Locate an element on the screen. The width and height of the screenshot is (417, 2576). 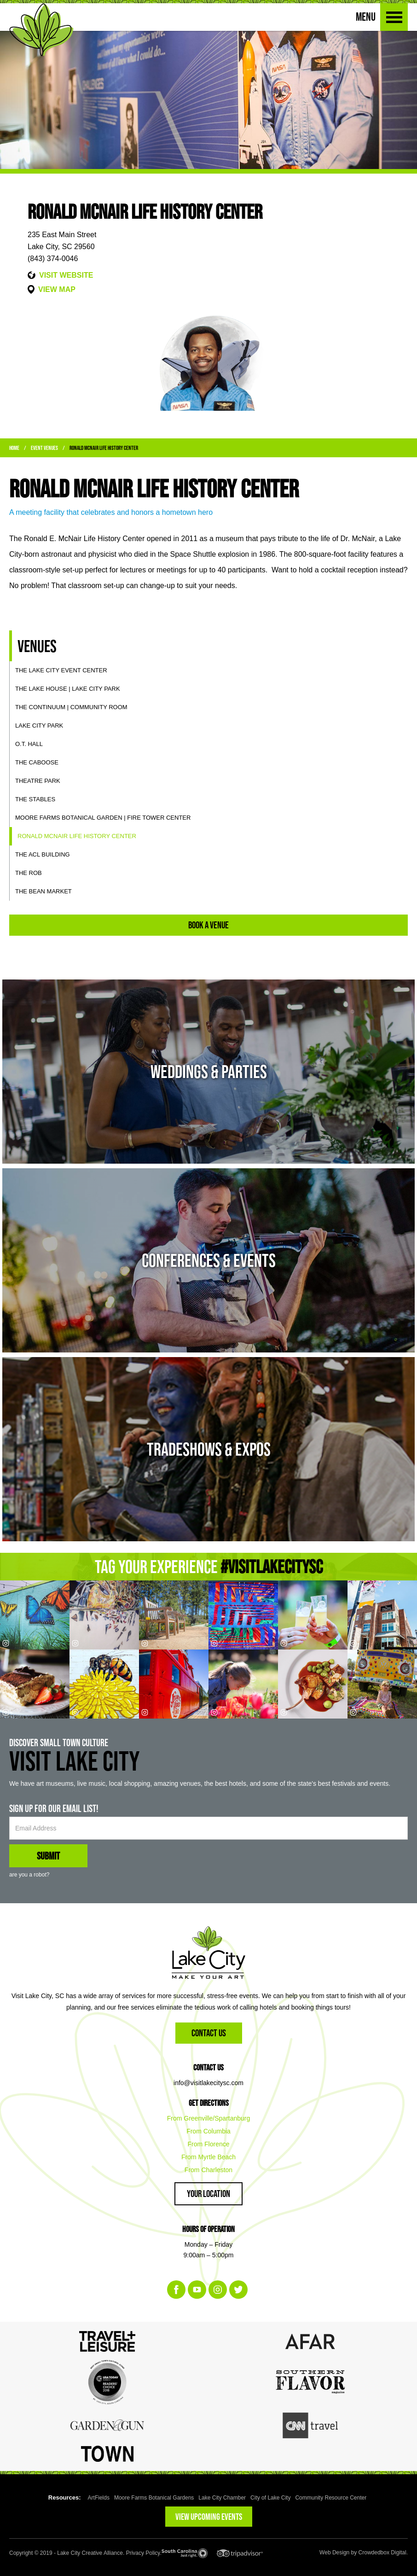
The Stables is located at coordinates (35, 799).